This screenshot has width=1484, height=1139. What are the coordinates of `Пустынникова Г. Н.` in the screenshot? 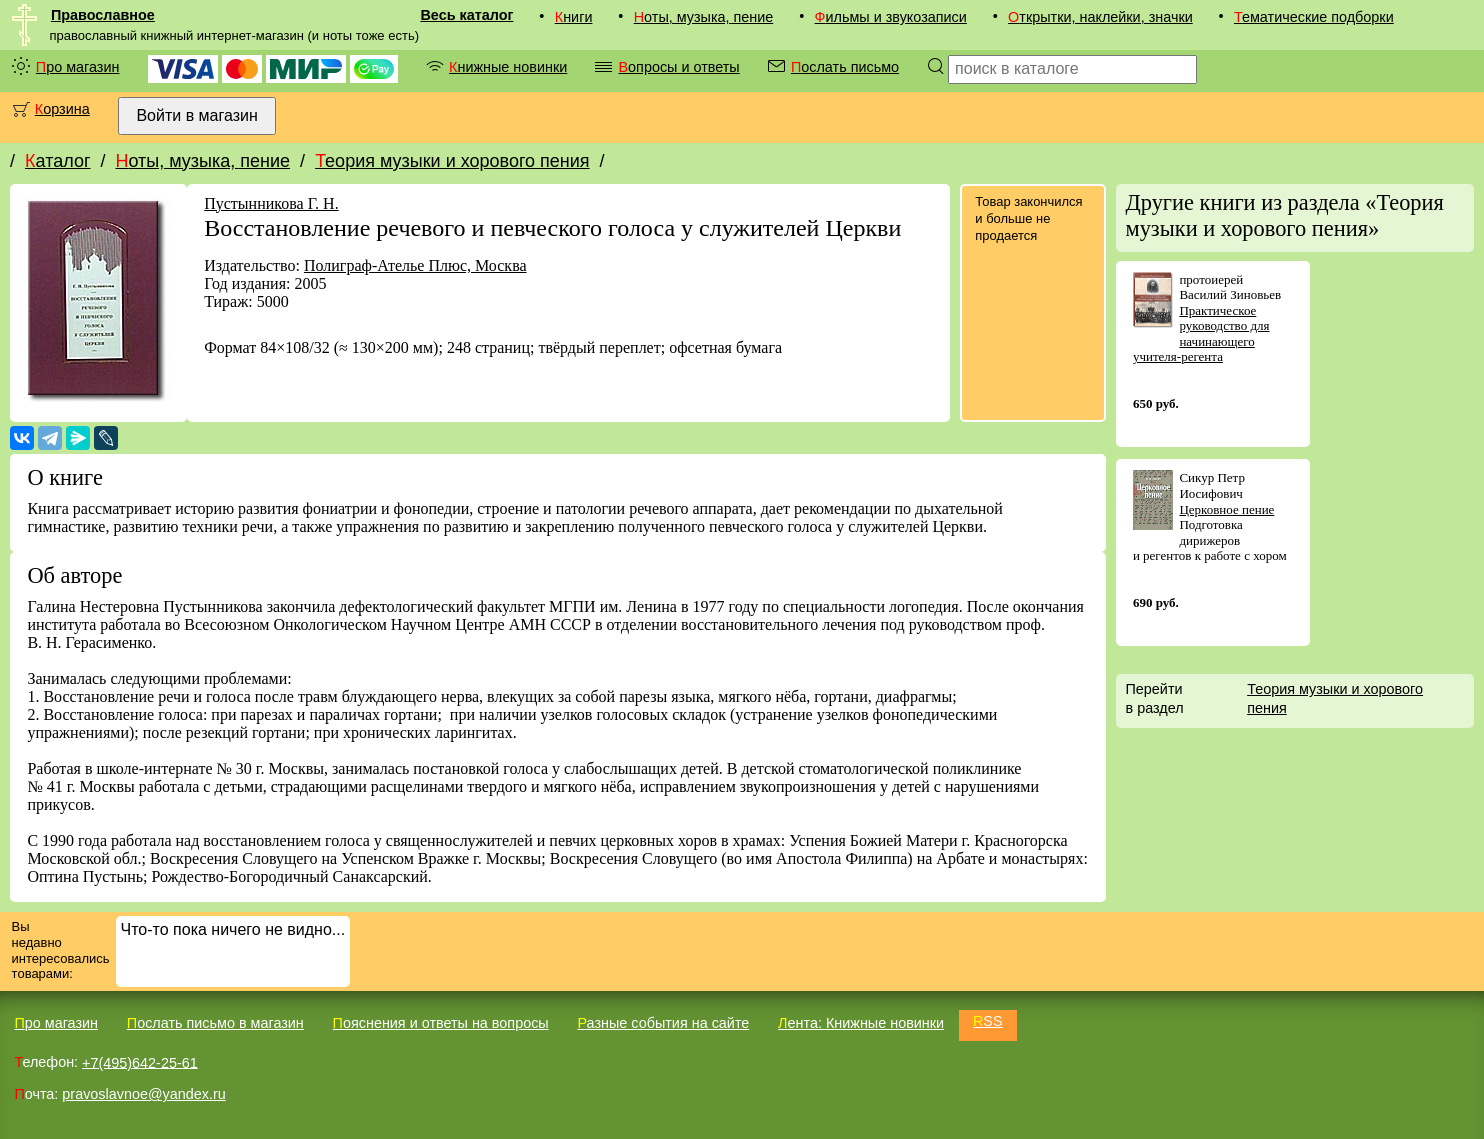 It's located at (271, 203).